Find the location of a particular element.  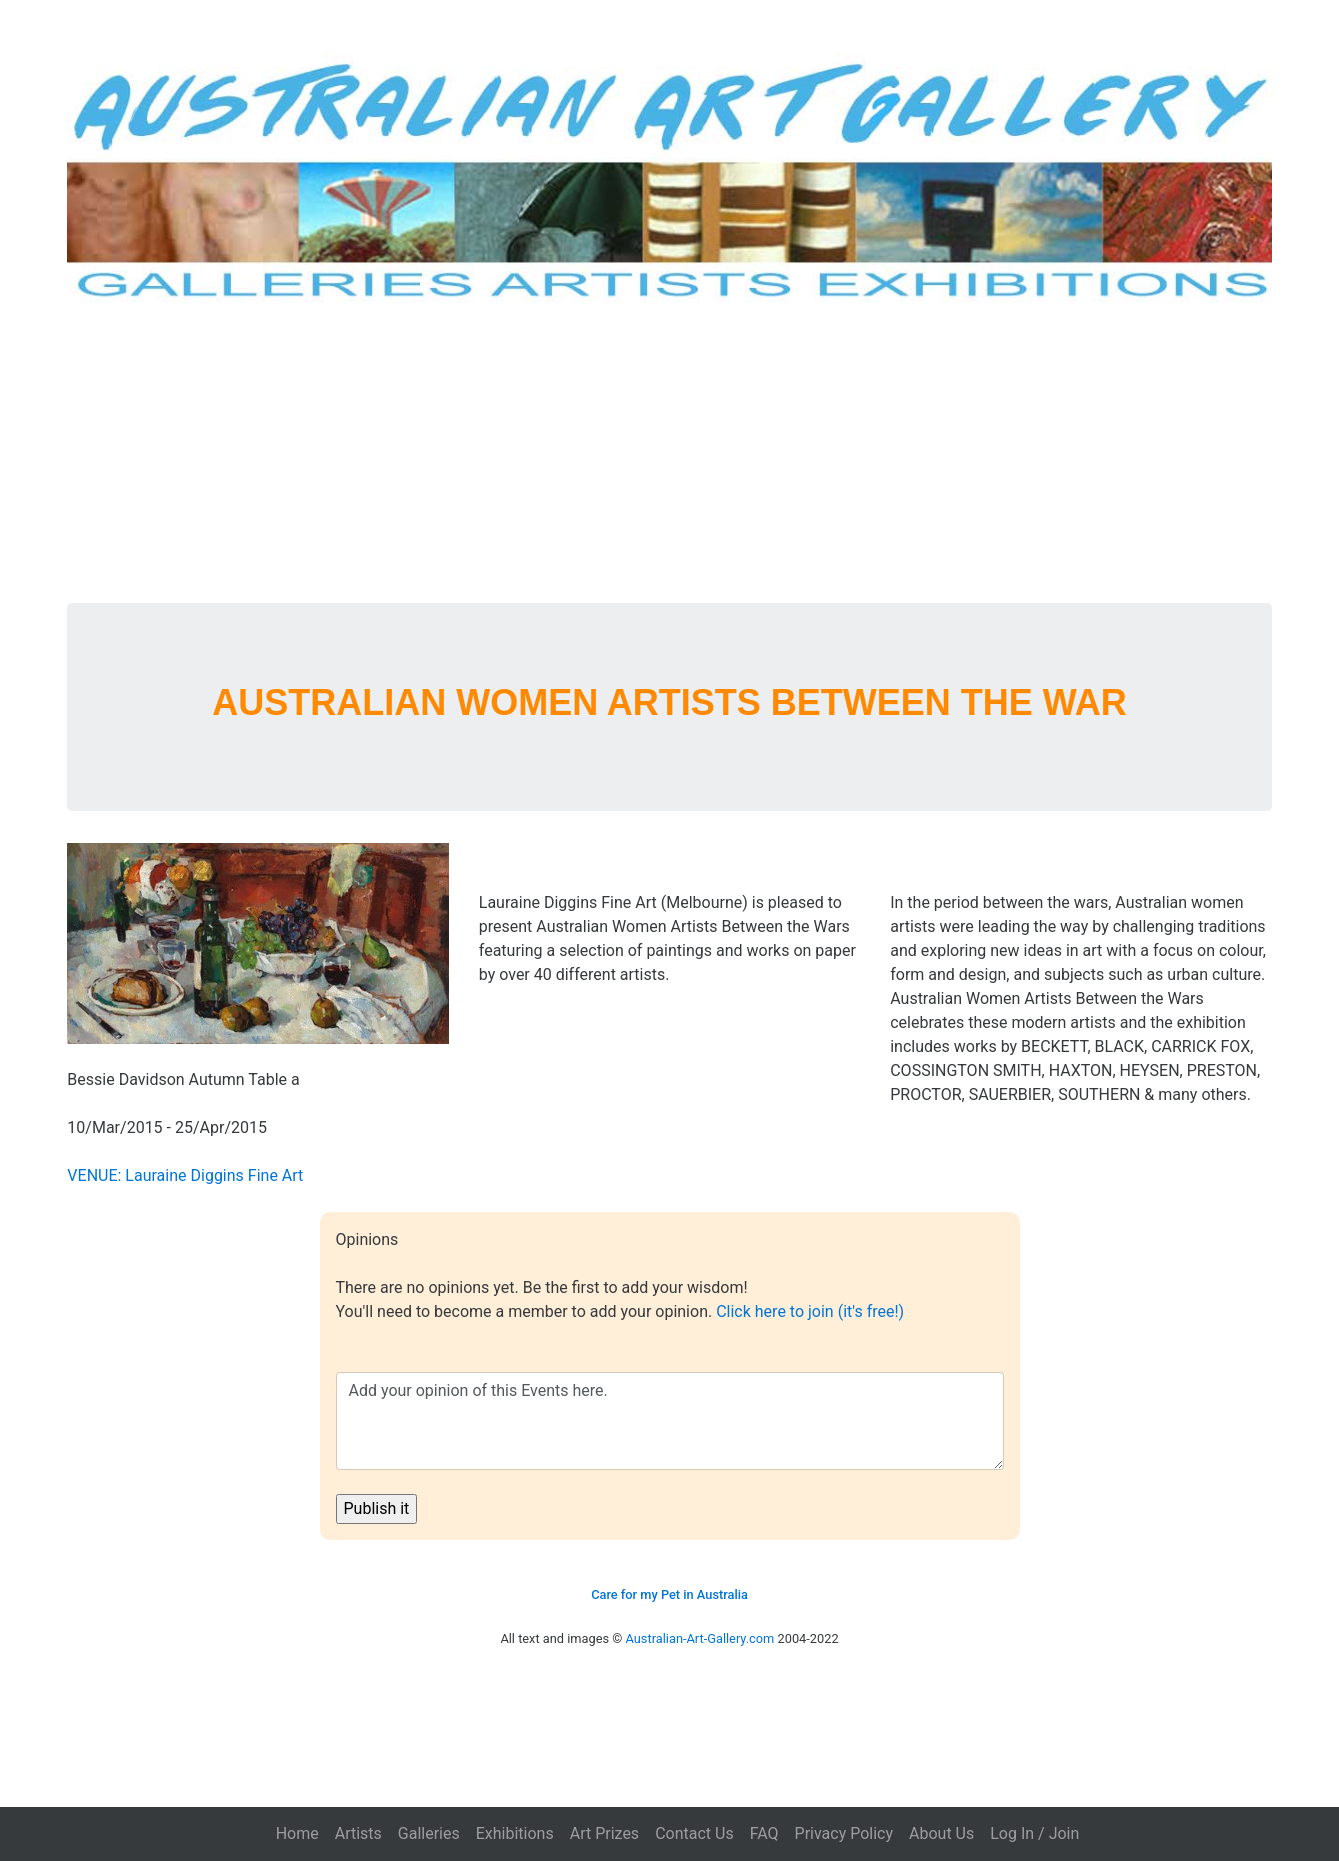

Art Prizes is located at coordinates (604, 1833).